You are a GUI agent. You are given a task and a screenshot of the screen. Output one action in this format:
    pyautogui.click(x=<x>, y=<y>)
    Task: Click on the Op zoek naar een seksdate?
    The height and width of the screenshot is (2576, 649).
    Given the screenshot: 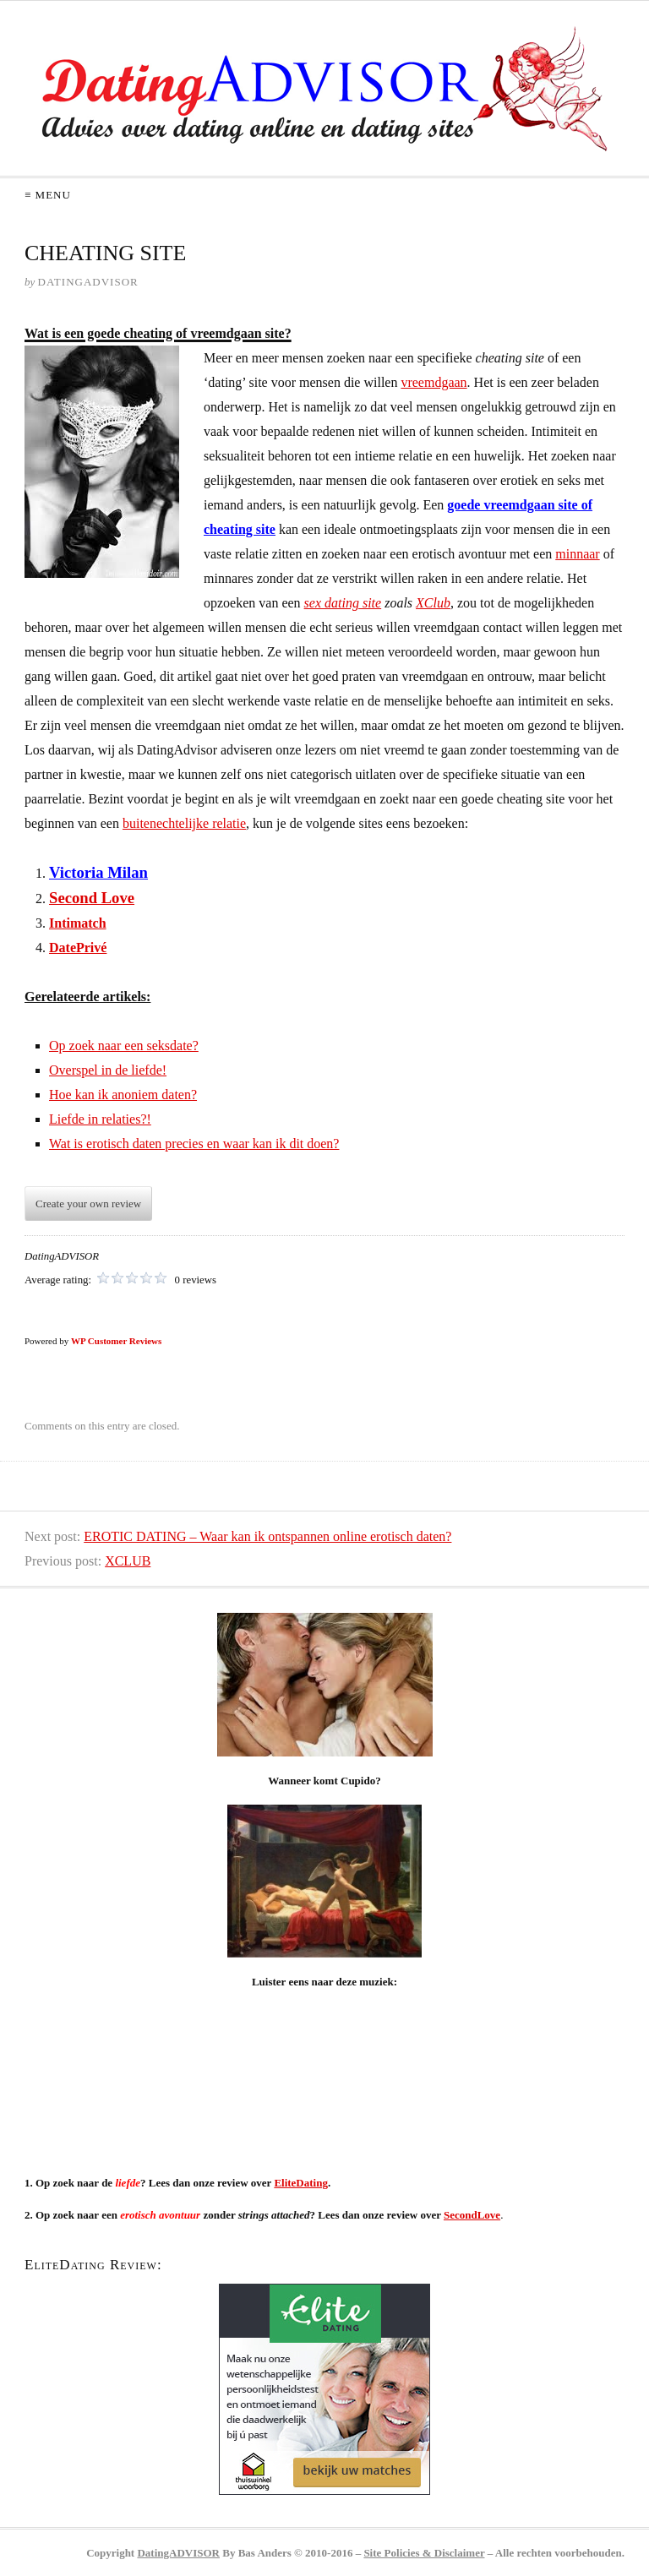 What is the action you would take?
    pyautogui.click(x=124, y=1045)
    